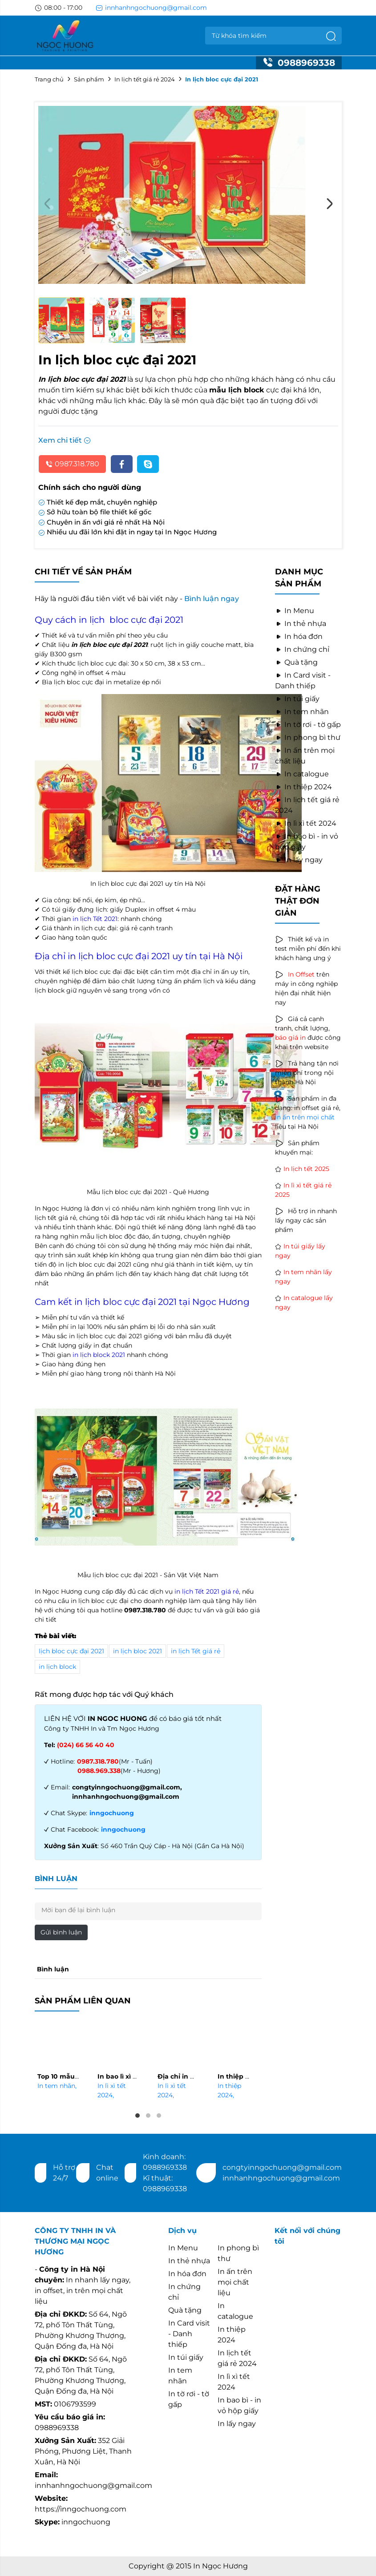 The image size is (376, 2576). Describe the element at coordinates (159, 2115) in the screenshot. I see `3 [tab]` at that location.